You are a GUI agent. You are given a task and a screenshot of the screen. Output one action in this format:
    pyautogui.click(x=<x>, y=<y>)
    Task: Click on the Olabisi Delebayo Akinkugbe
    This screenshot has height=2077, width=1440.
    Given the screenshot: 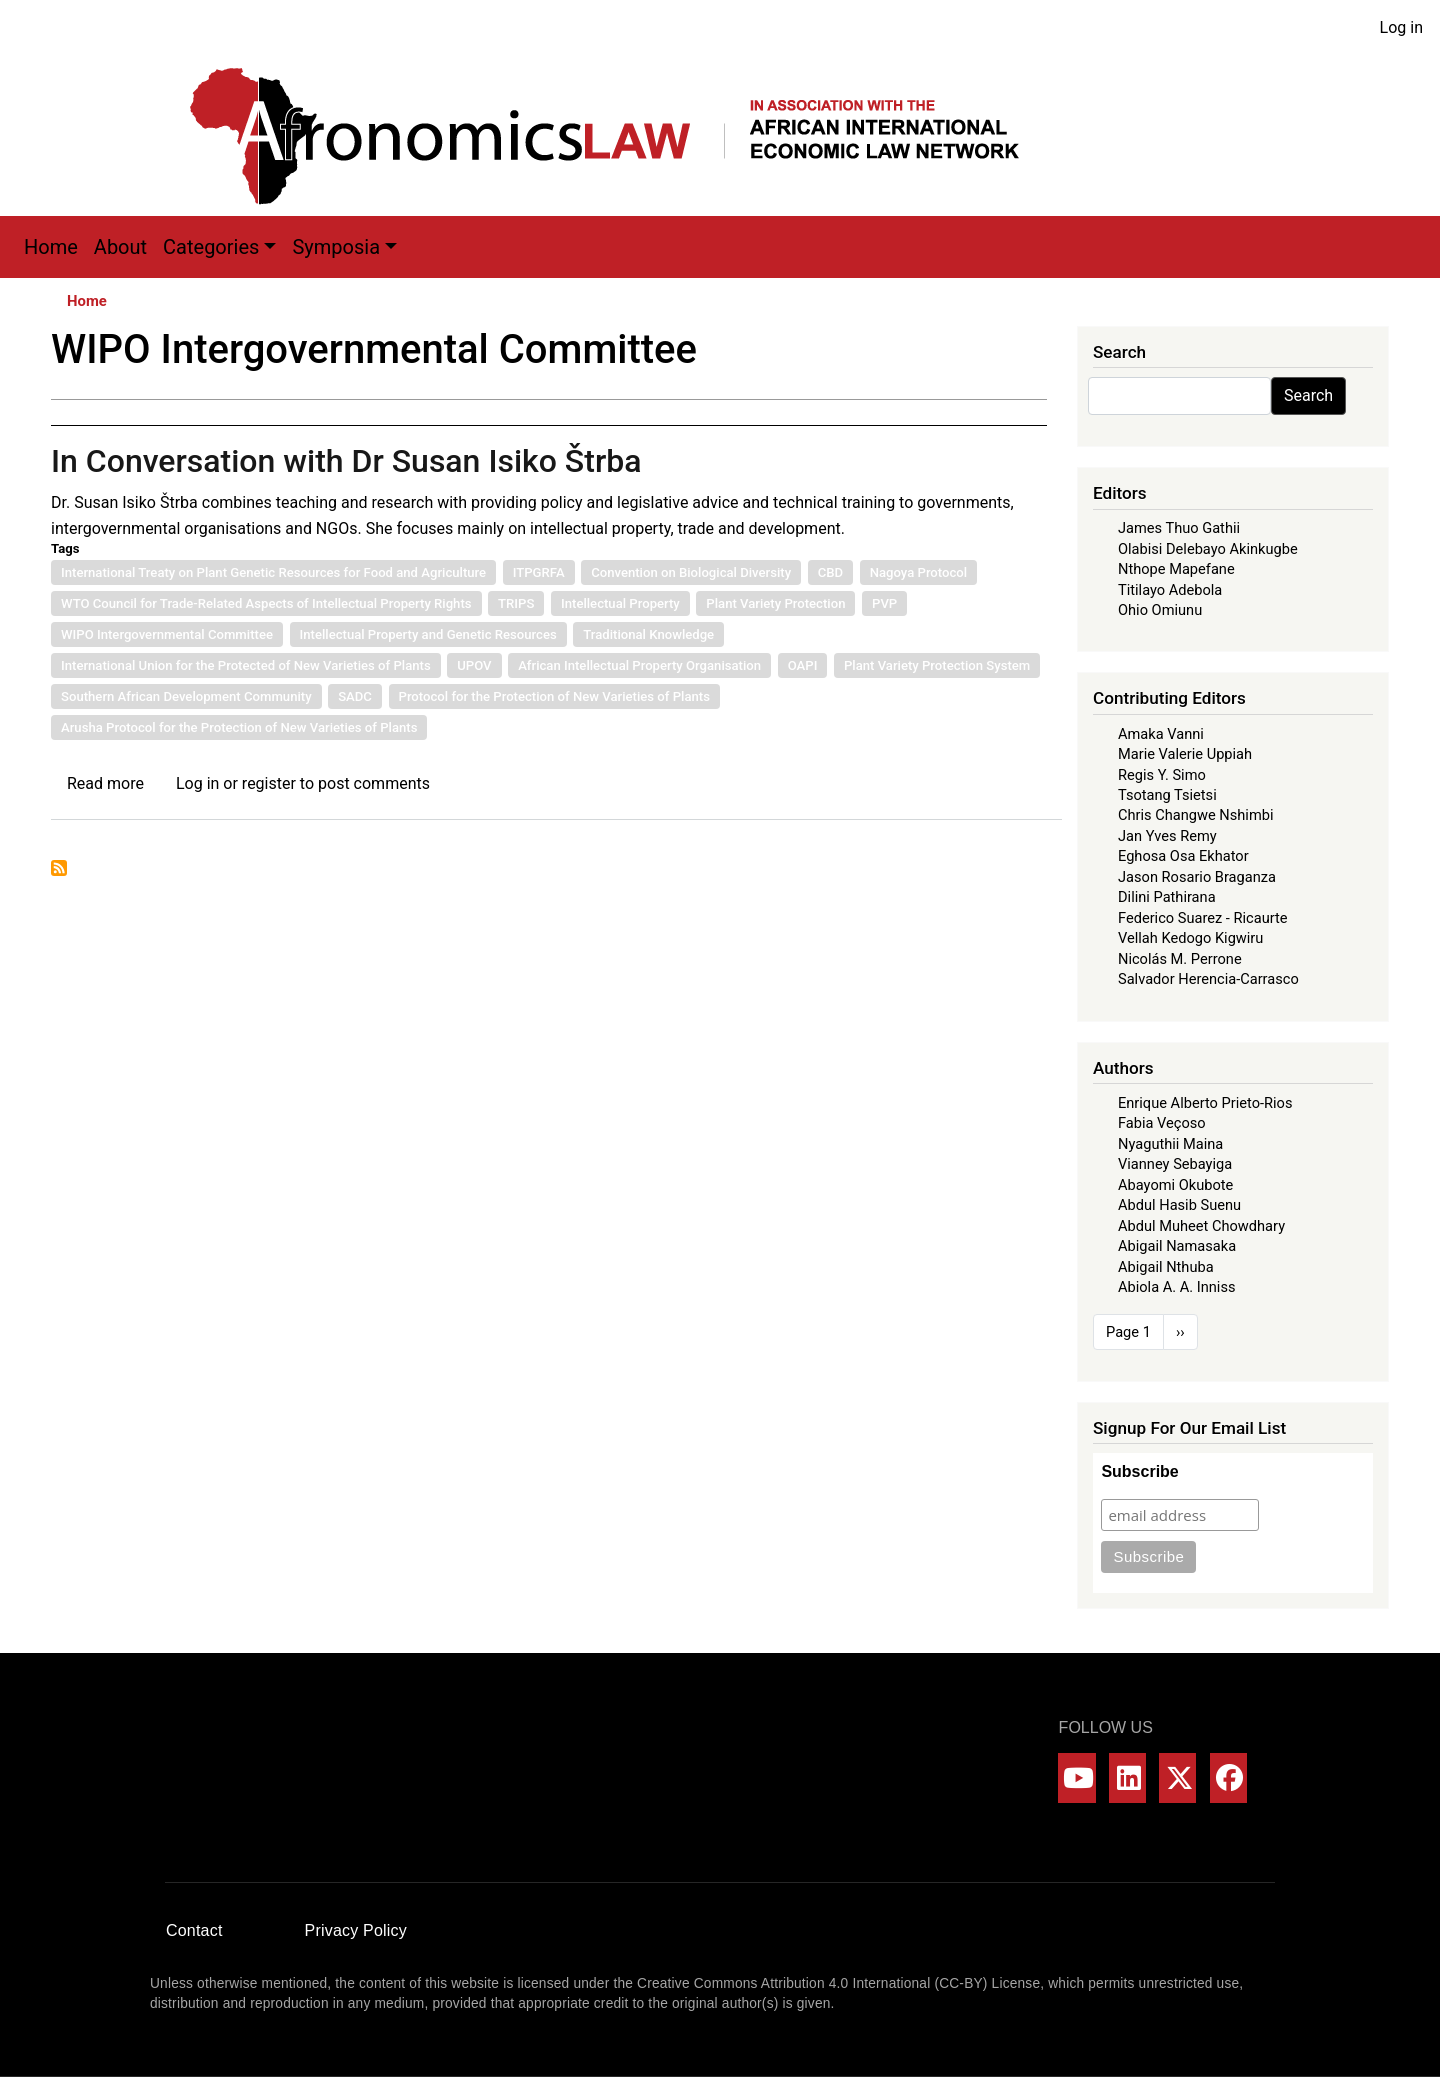 What is the action you would take?
    pyautogui.click(x=1208, y=549)
    